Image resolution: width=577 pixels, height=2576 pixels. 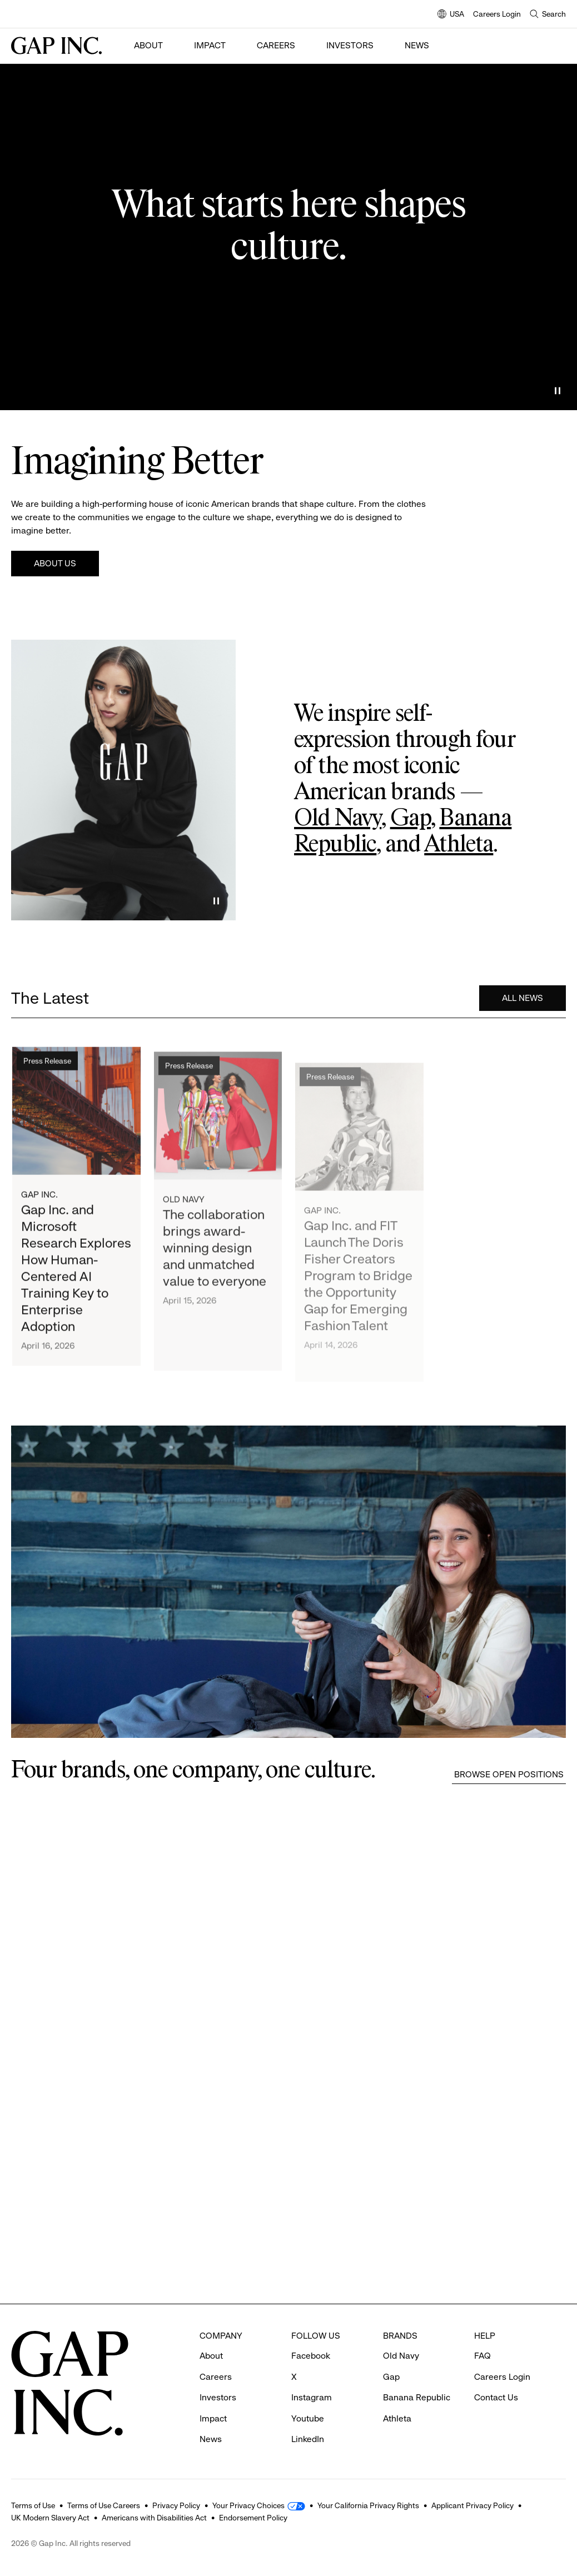 What do you see at coordinates (522, 1000) in the screenshot?
I see `All News` at bounding box center [522, 1000].